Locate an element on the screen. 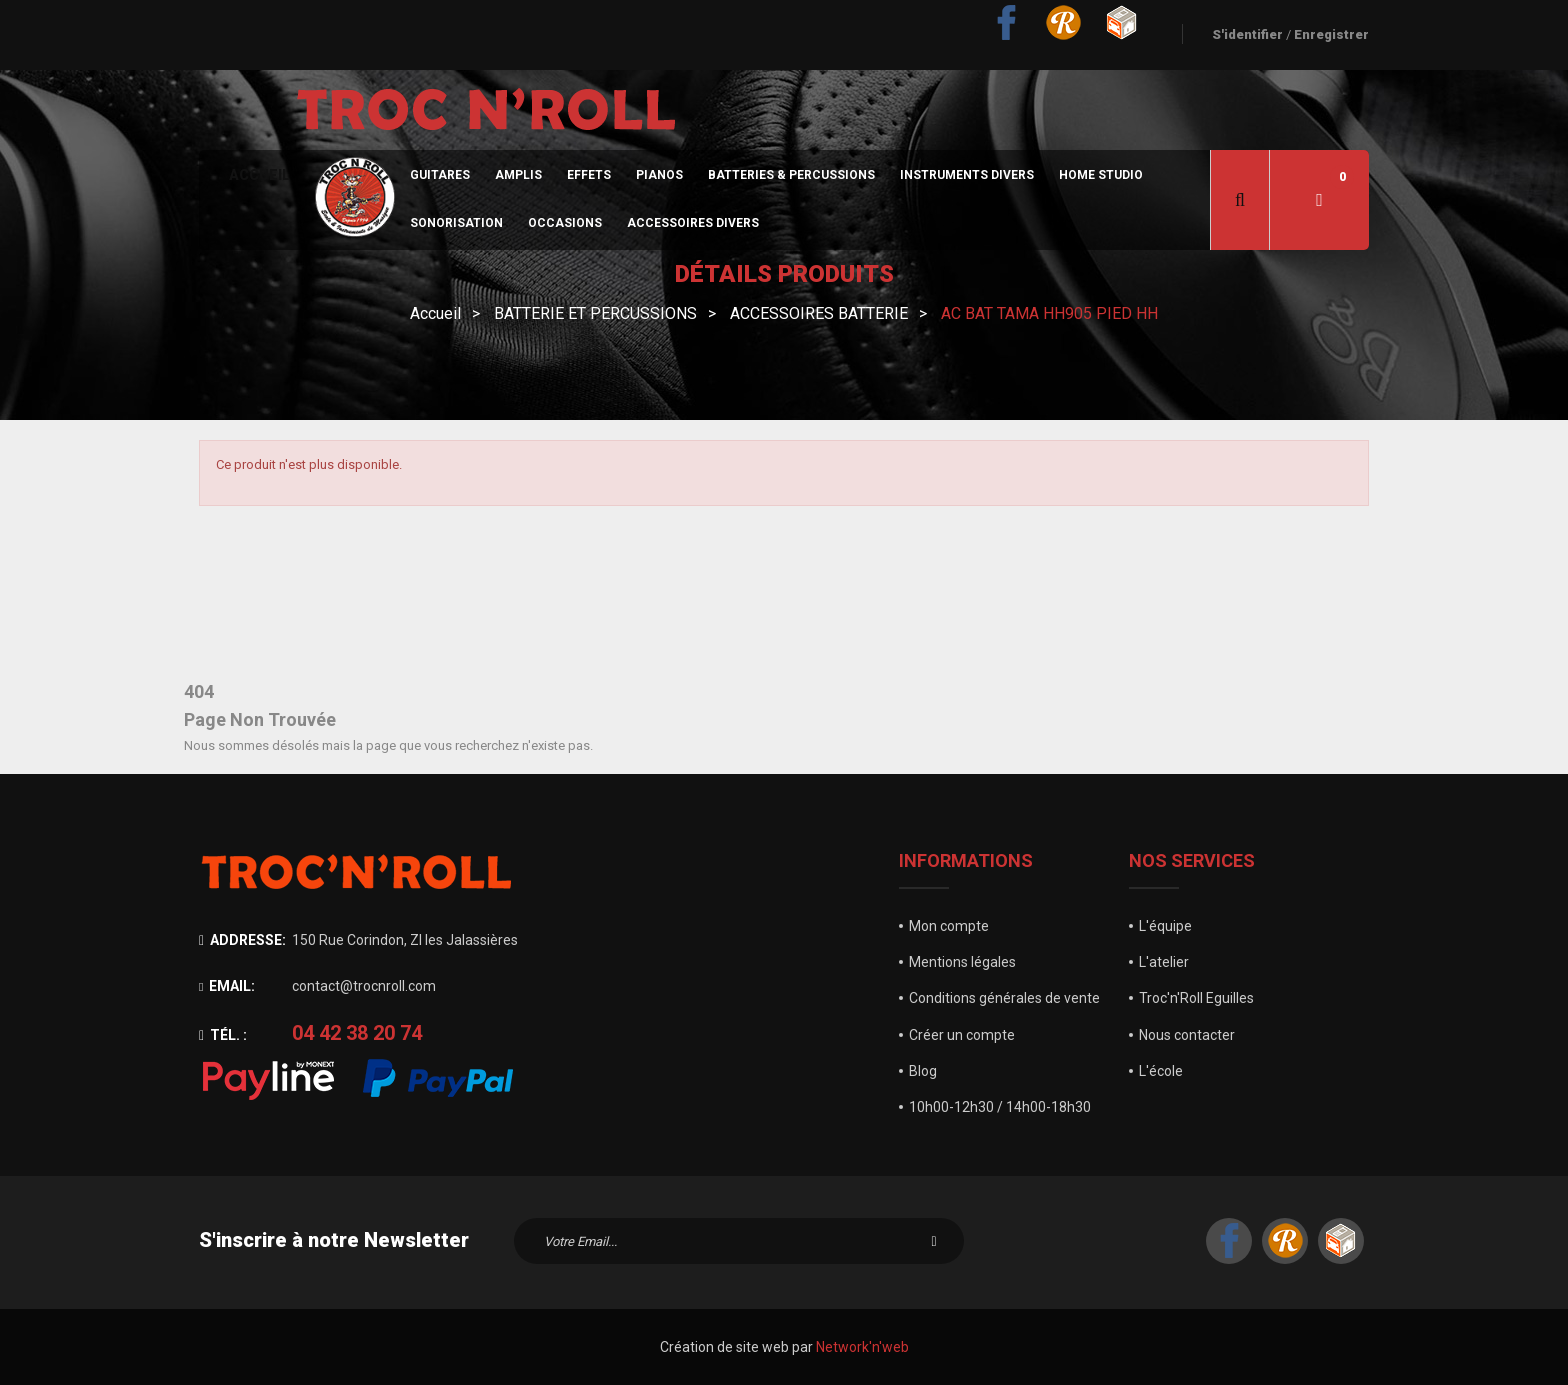 This screenshot has width=1568, height=1385. Conditions générales de vente is located at coordinates (1004, 998).